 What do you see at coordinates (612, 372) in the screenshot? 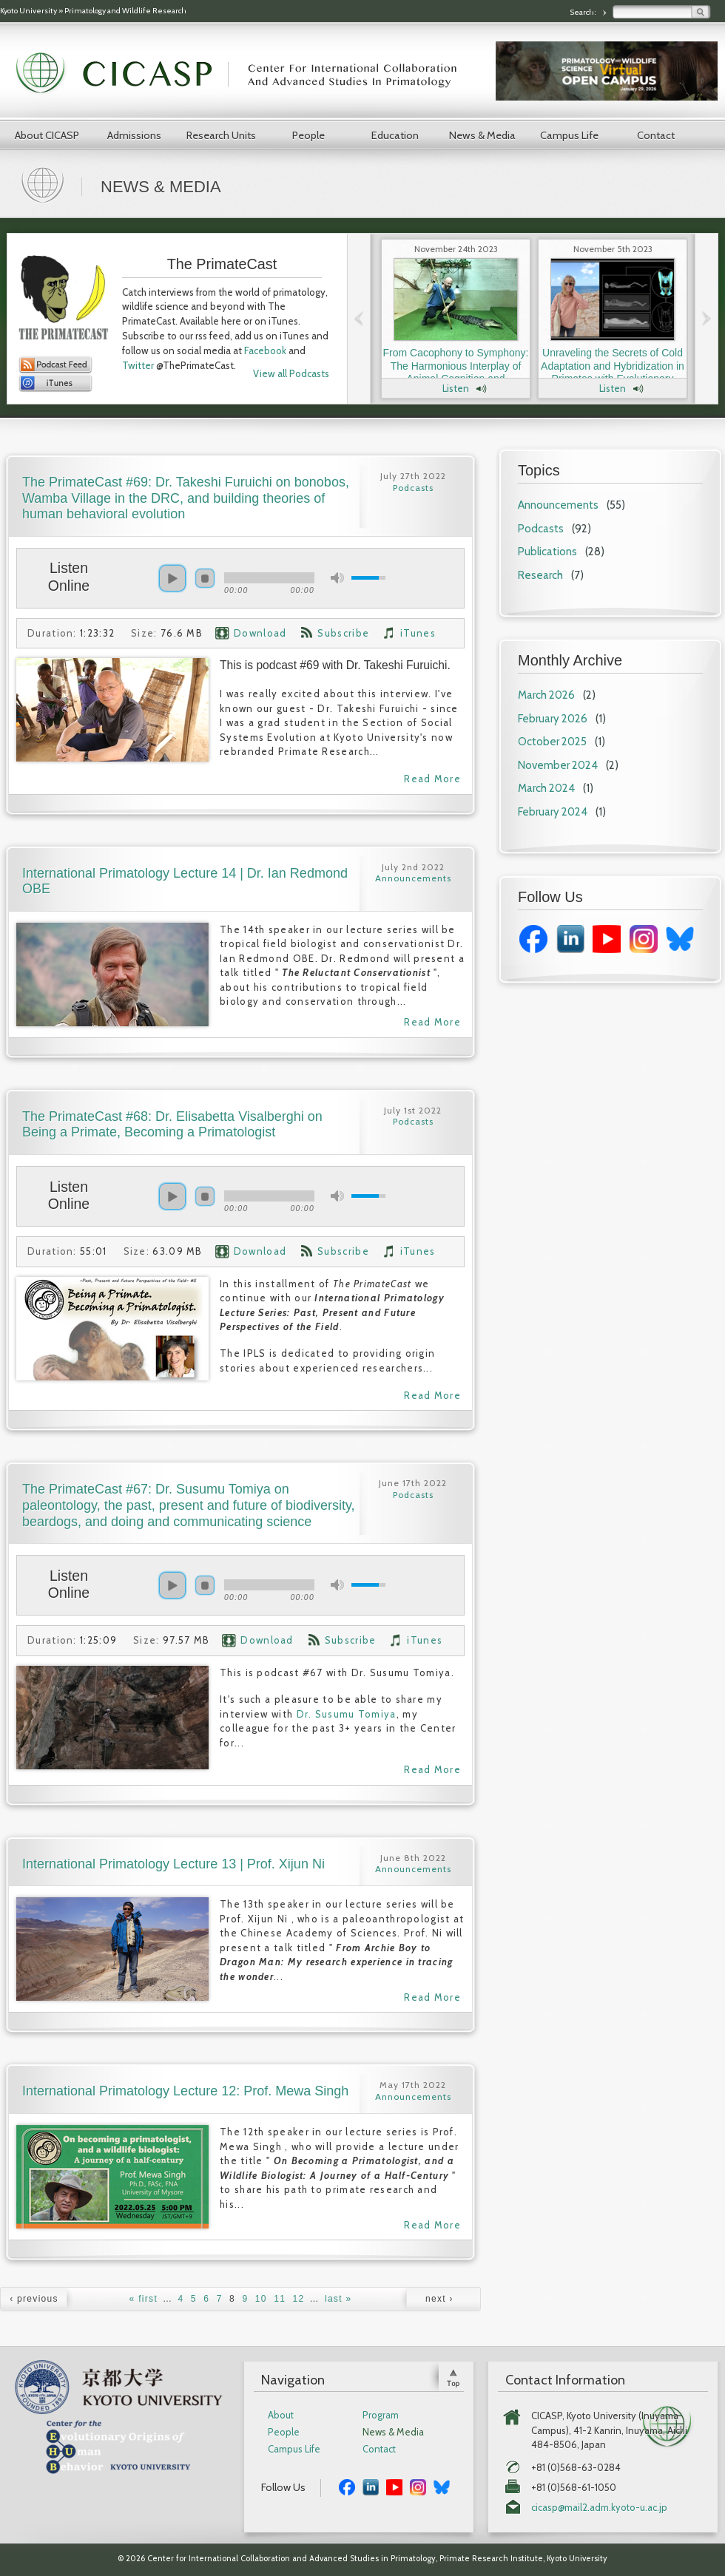
I see `Unraveling the Secrets of Cold Adaptation and Hybridization in Primates with Evolutionary Anthropologist Dr. Laura Buck` at bounding box center [612, 372].